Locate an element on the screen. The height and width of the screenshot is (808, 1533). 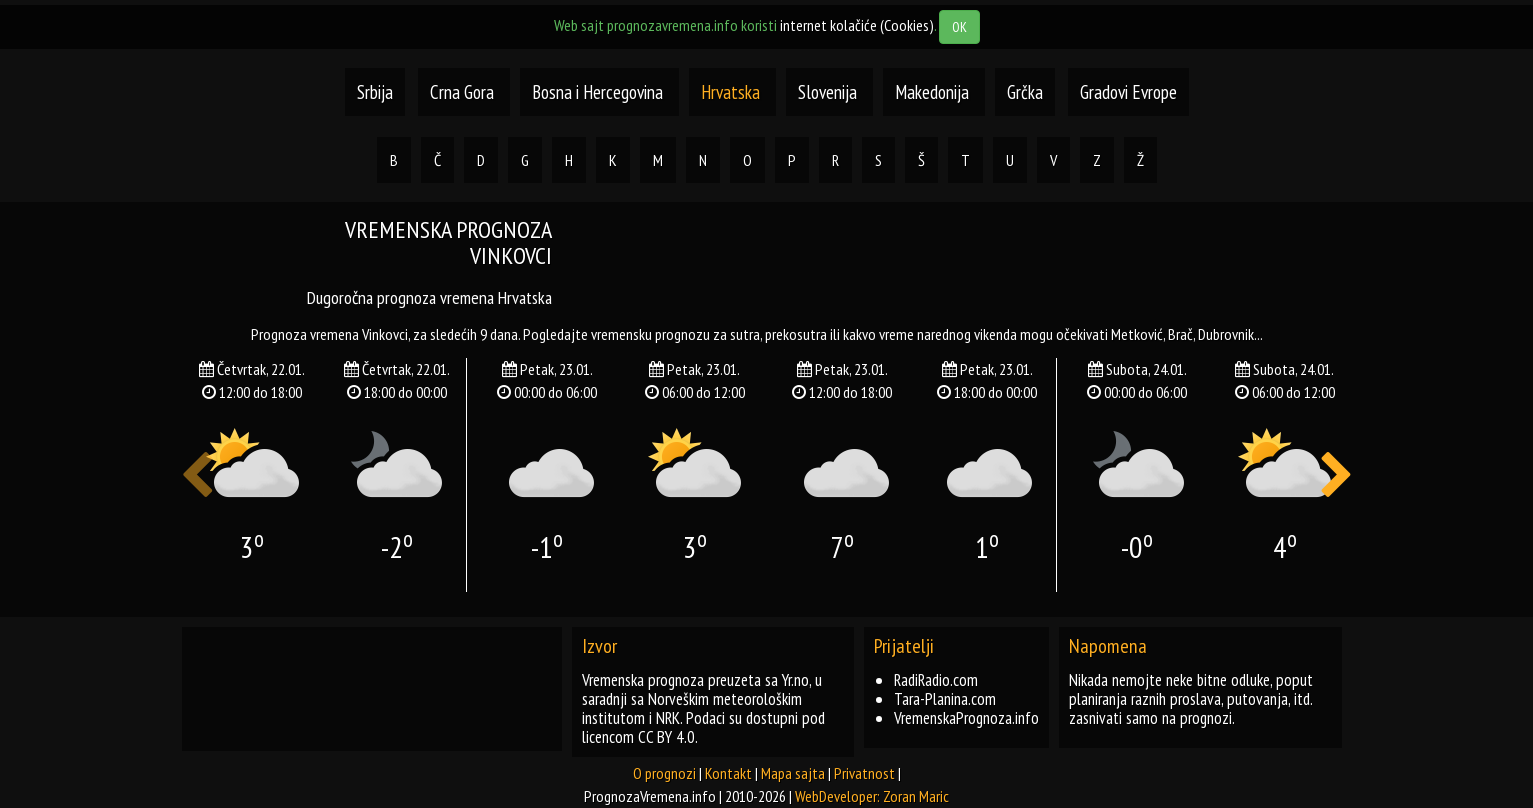
Grčka is located at coordinates (1025, 92).